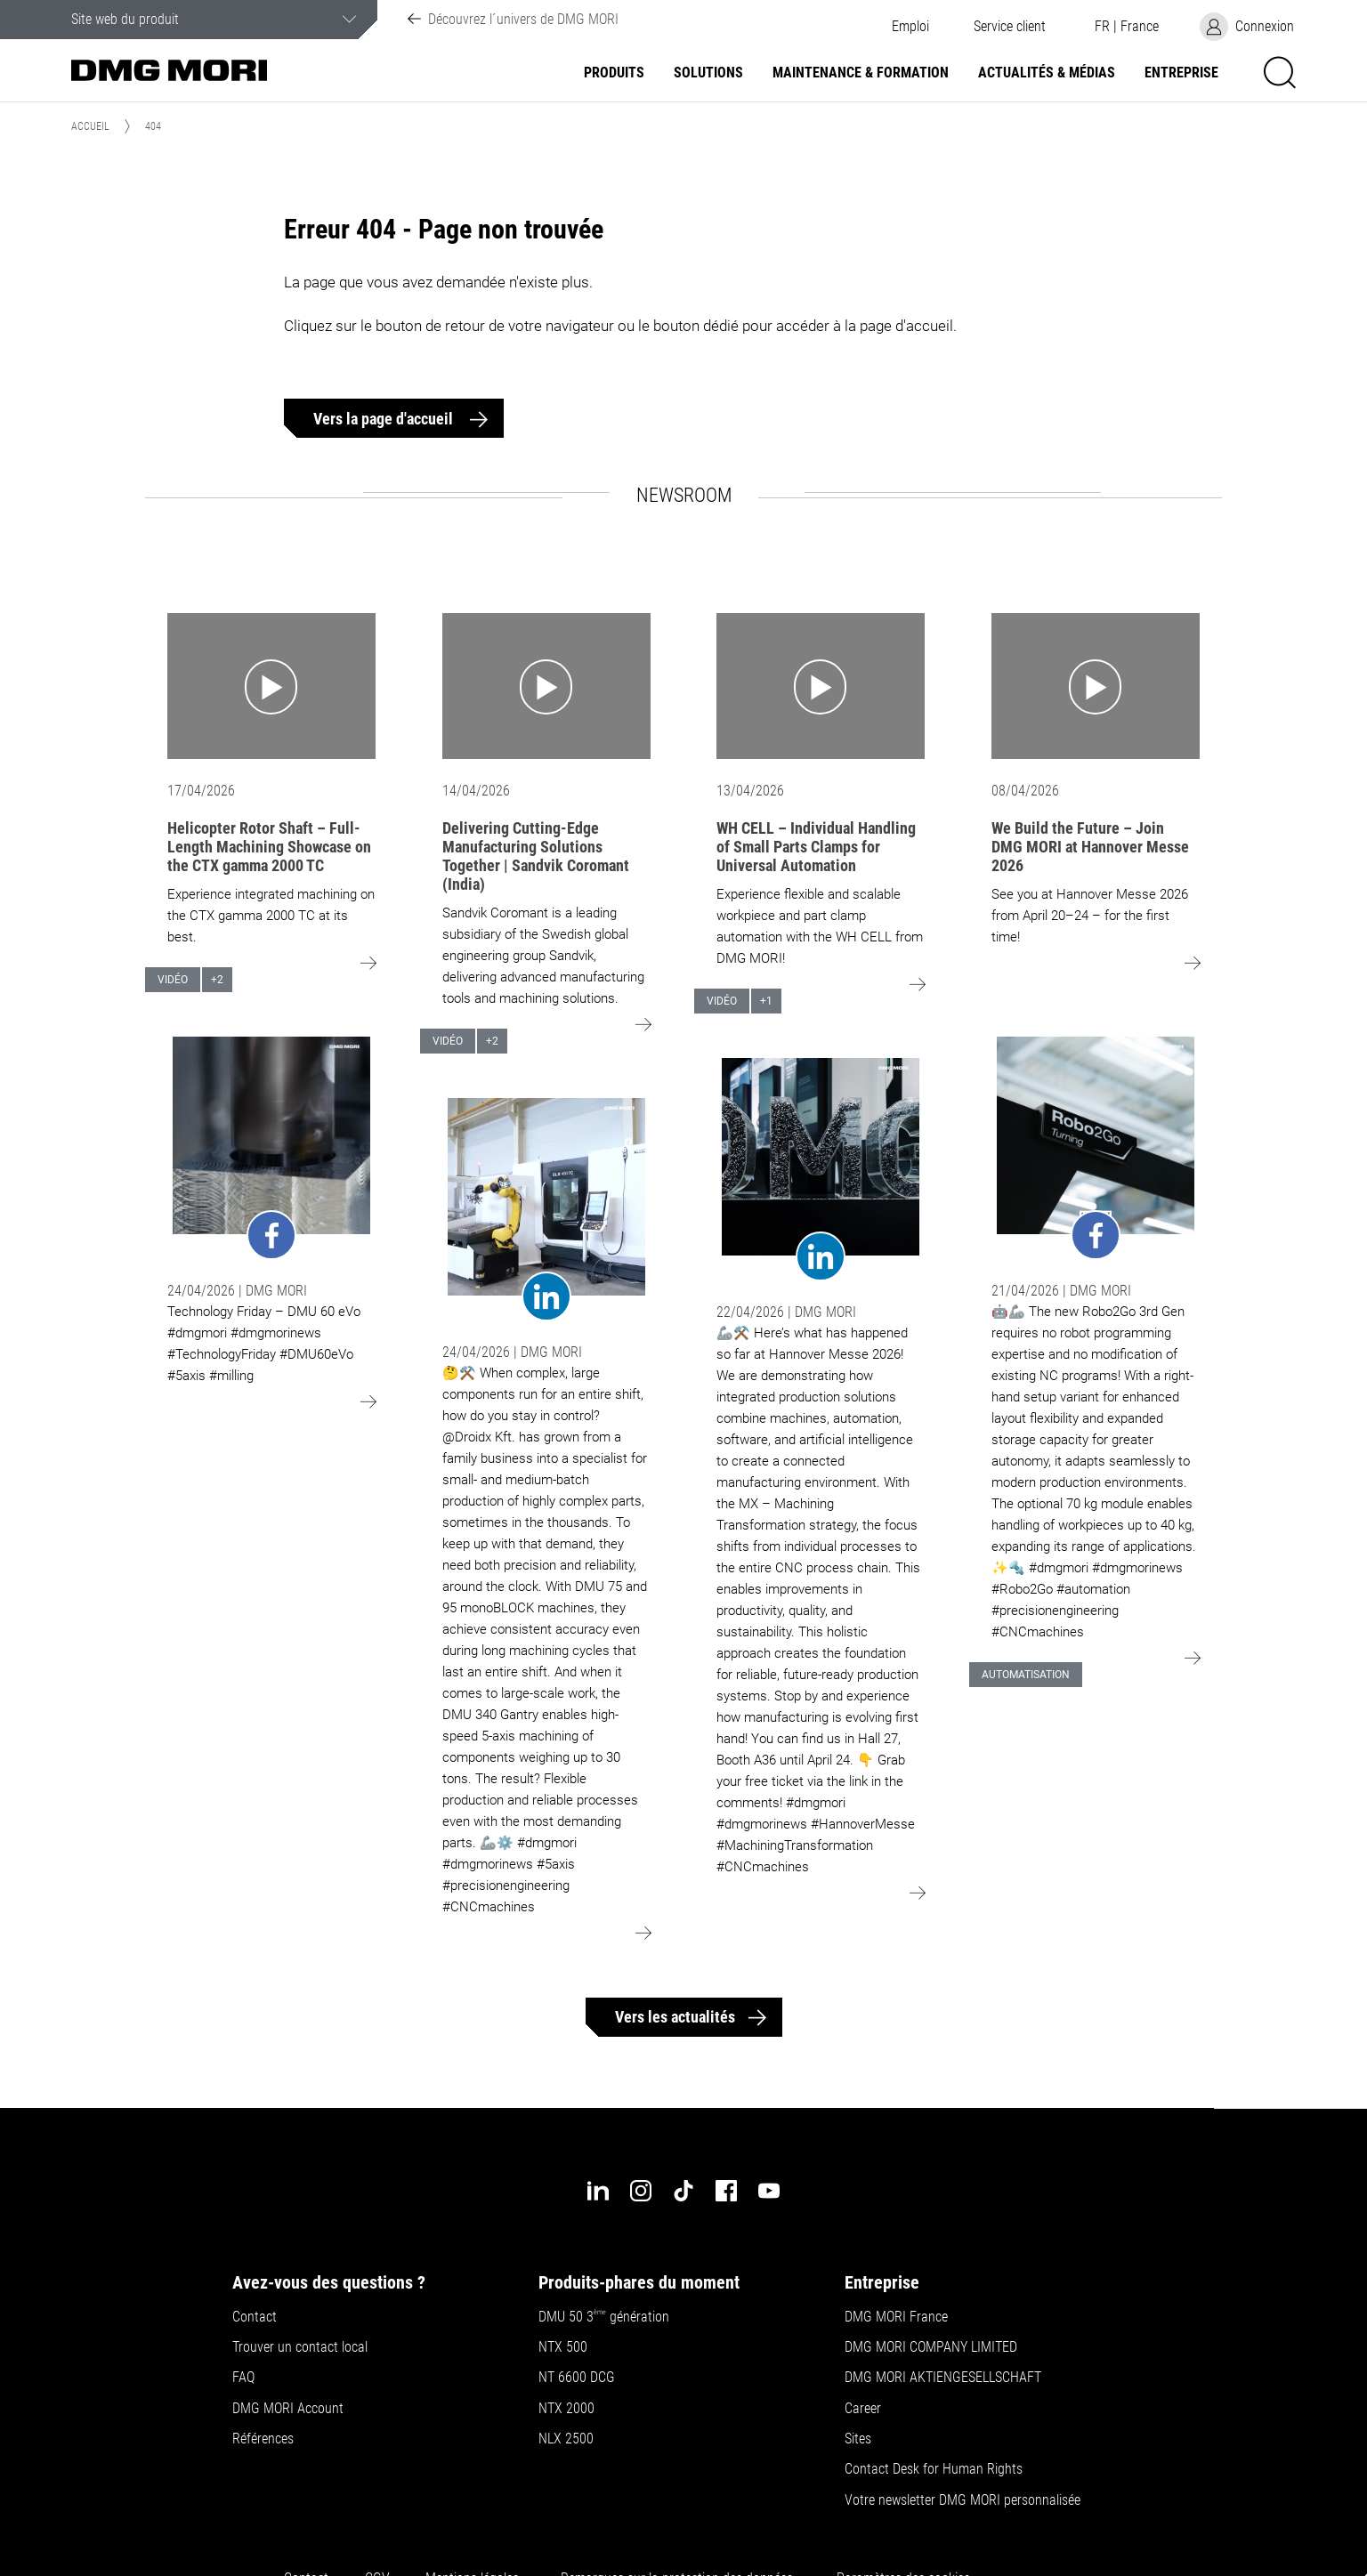 The height and width of the screenshot is (2576, 1367). Describe the element at coordinates (254, 2317) in the screenshot. I see `Contact` at that location.